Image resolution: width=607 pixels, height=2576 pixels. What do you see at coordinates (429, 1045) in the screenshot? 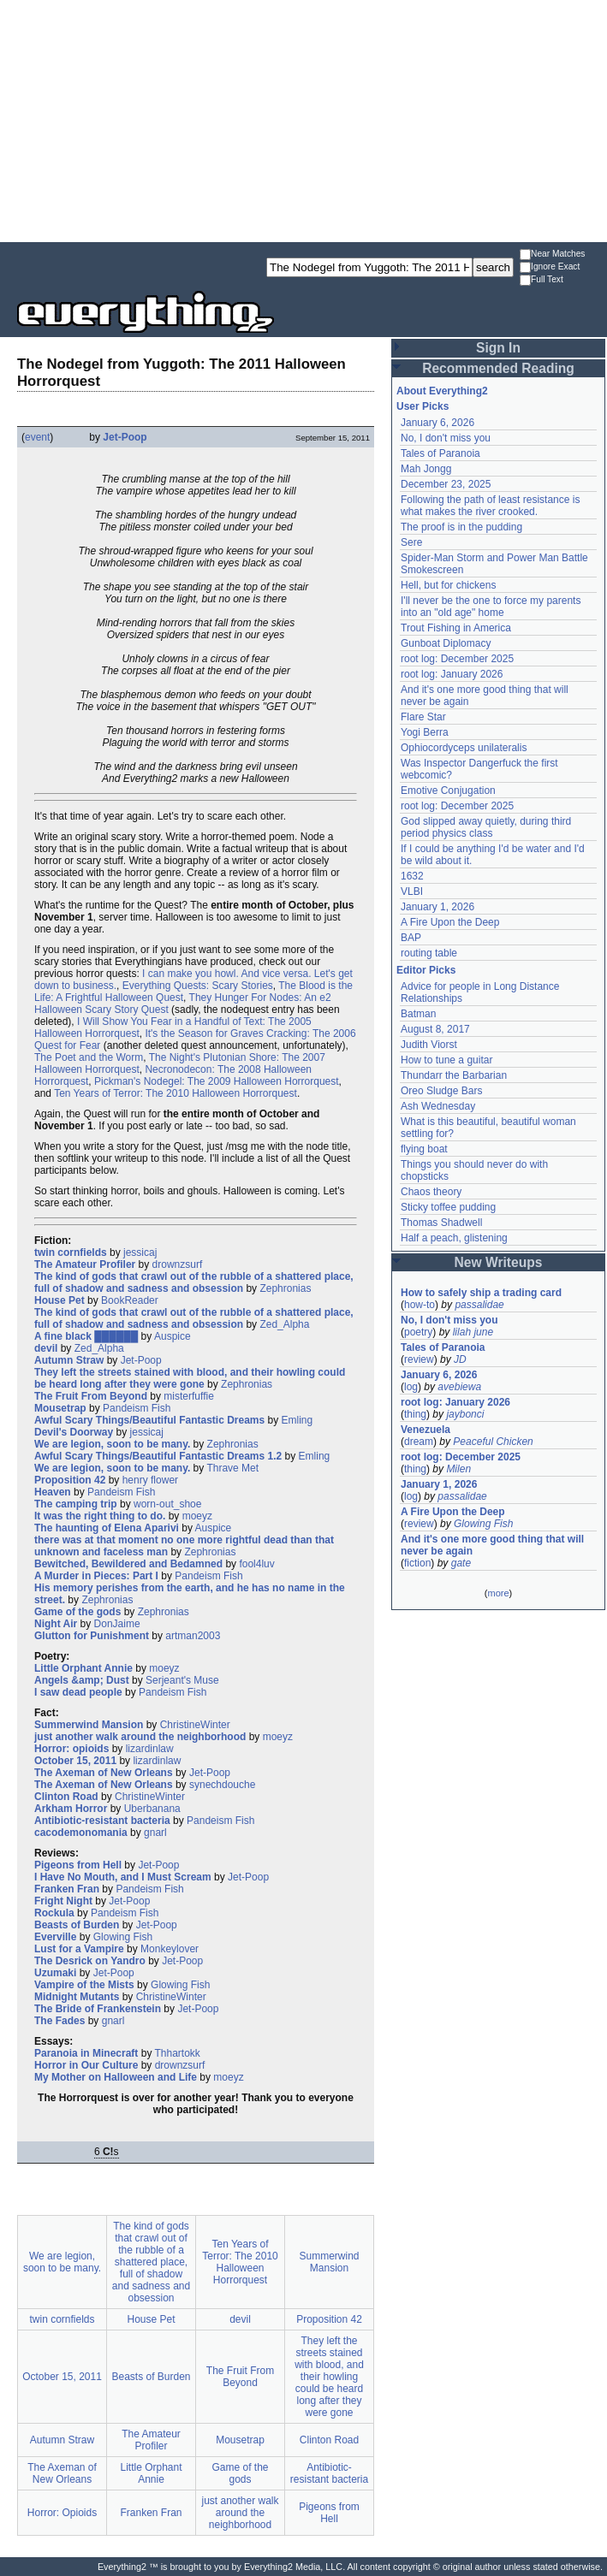
I see `Judith Viorst` at bounding box center [429, 1045].